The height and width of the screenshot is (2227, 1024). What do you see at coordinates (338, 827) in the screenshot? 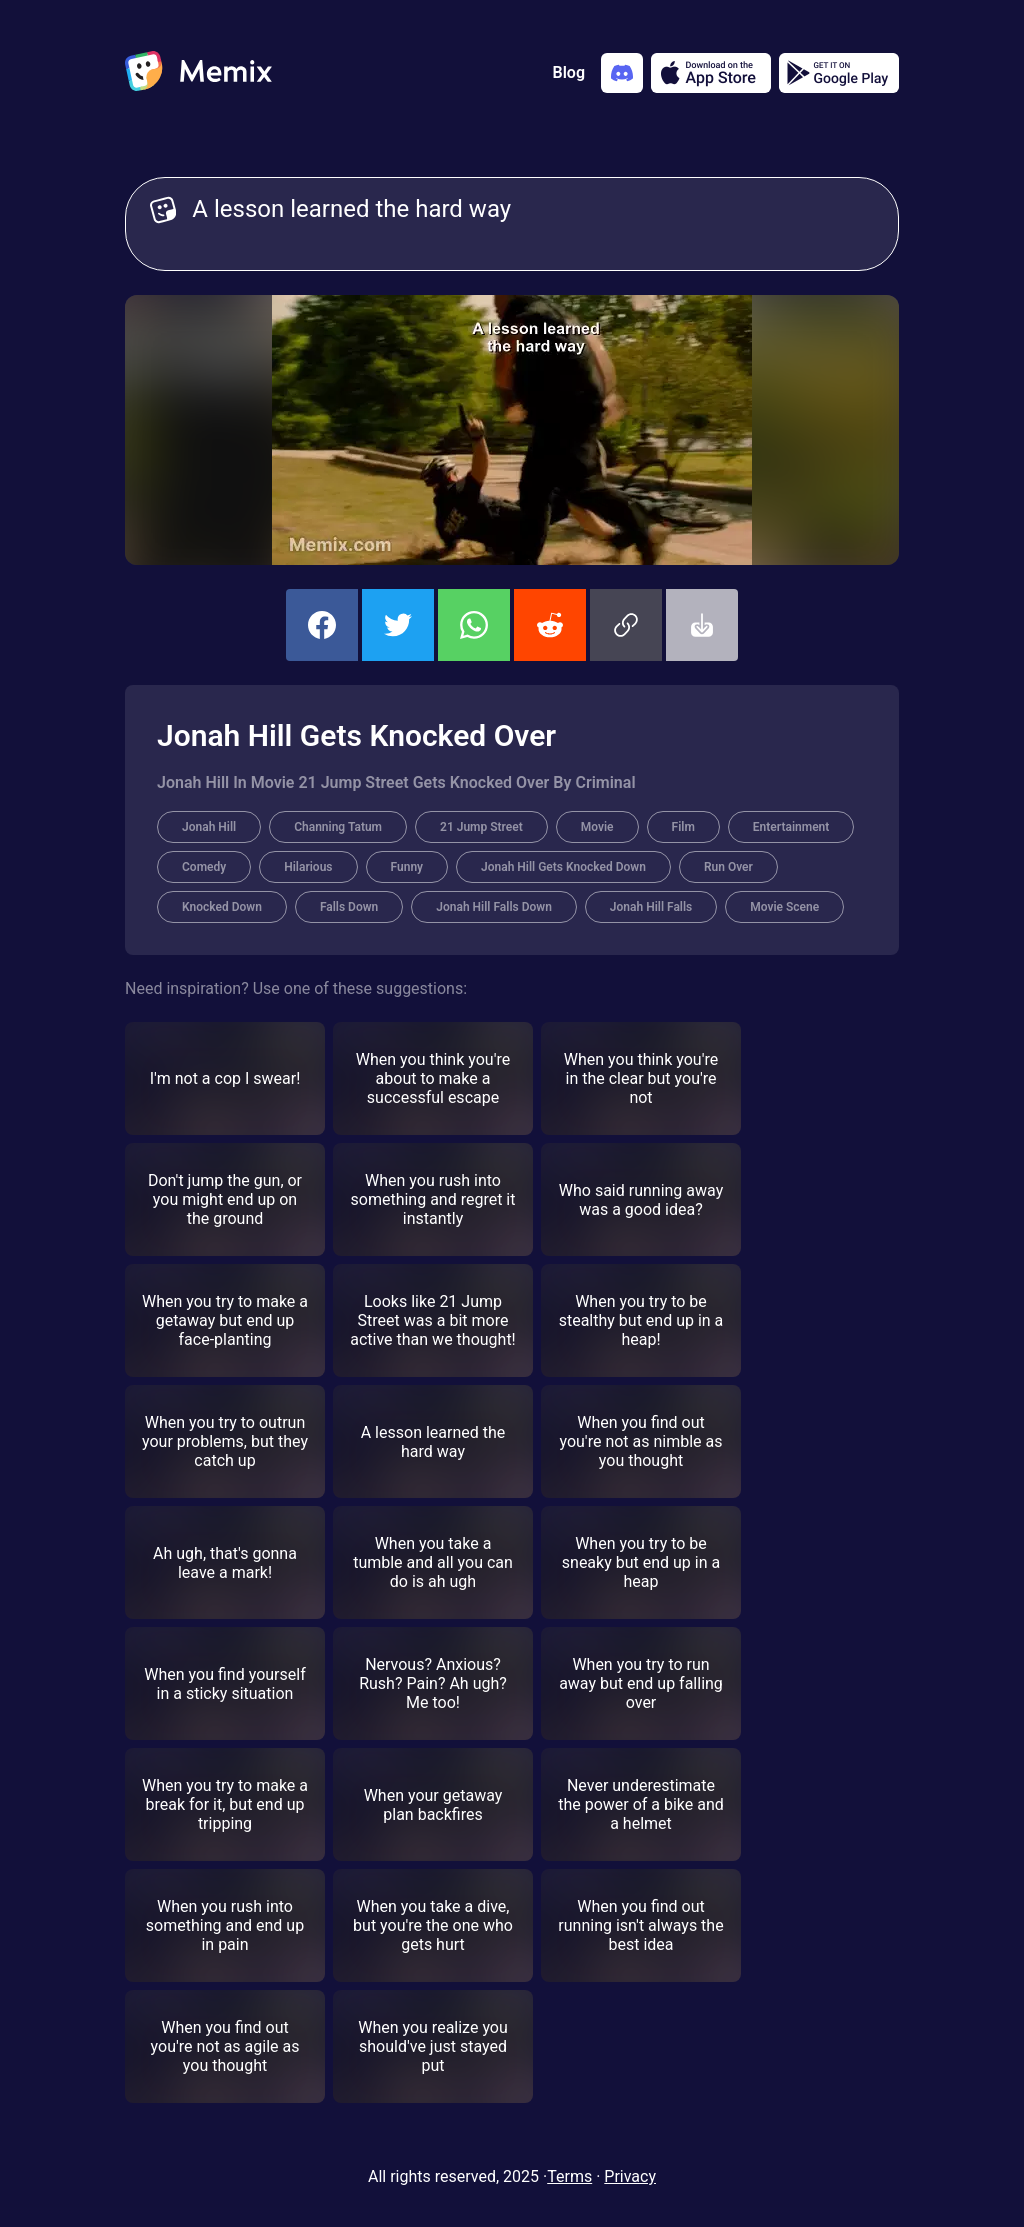
I see `Channing Tatum` at bounding box center [338, 827].